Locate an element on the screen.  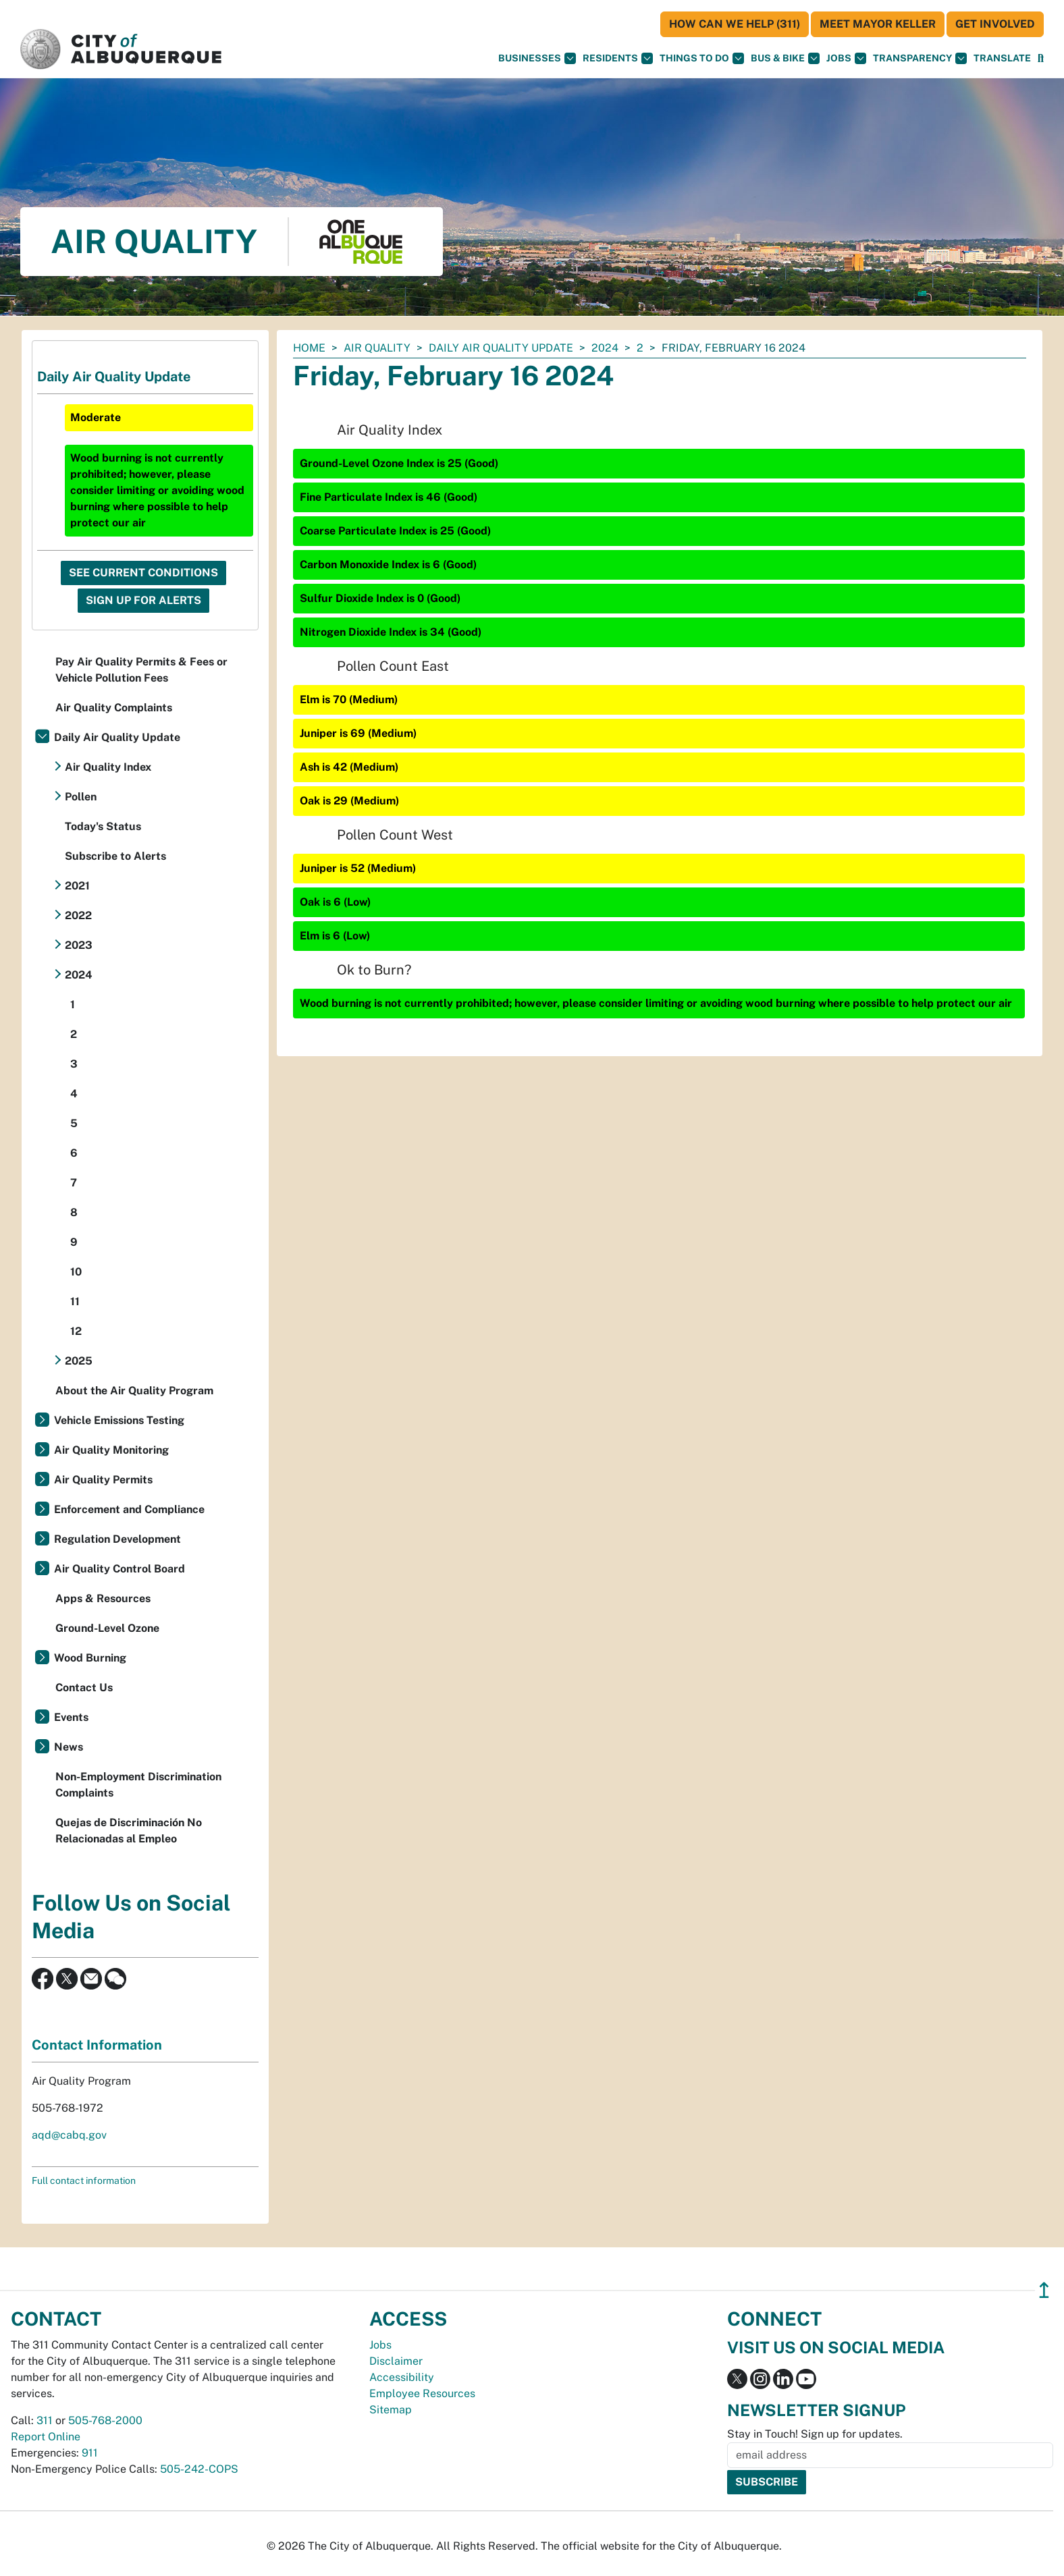
Events is located at coordinates (71, 1717).